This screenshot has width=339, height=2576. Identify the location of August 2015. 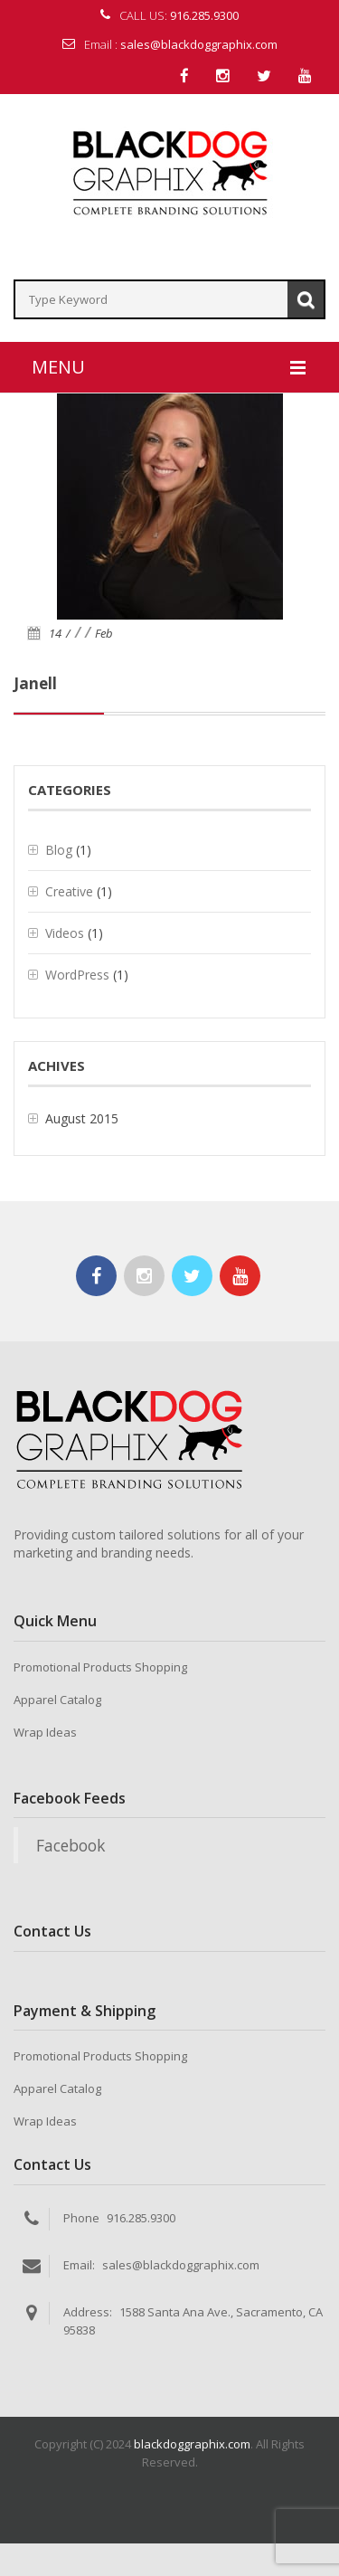
(81, 1118).